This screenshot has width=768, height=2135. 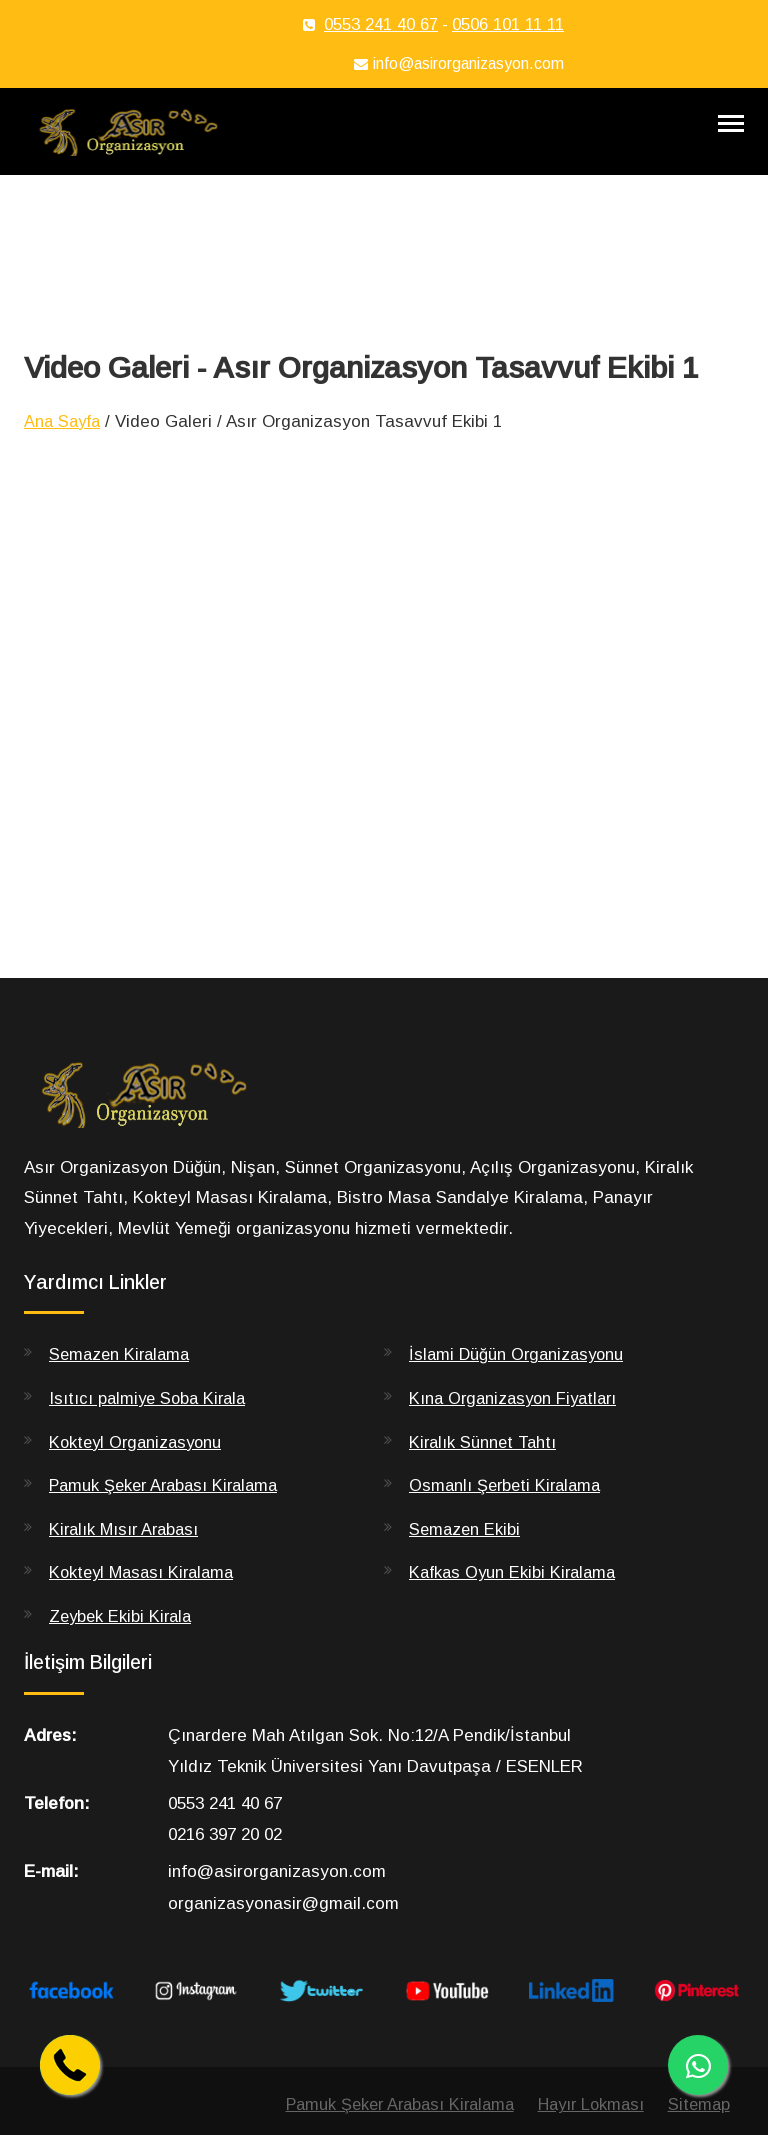 What do you see at coordinates (517, 1419) in the screenshot?
I see `Kına Organizasyon Fiyatları` at bounding box center [517, 1419].